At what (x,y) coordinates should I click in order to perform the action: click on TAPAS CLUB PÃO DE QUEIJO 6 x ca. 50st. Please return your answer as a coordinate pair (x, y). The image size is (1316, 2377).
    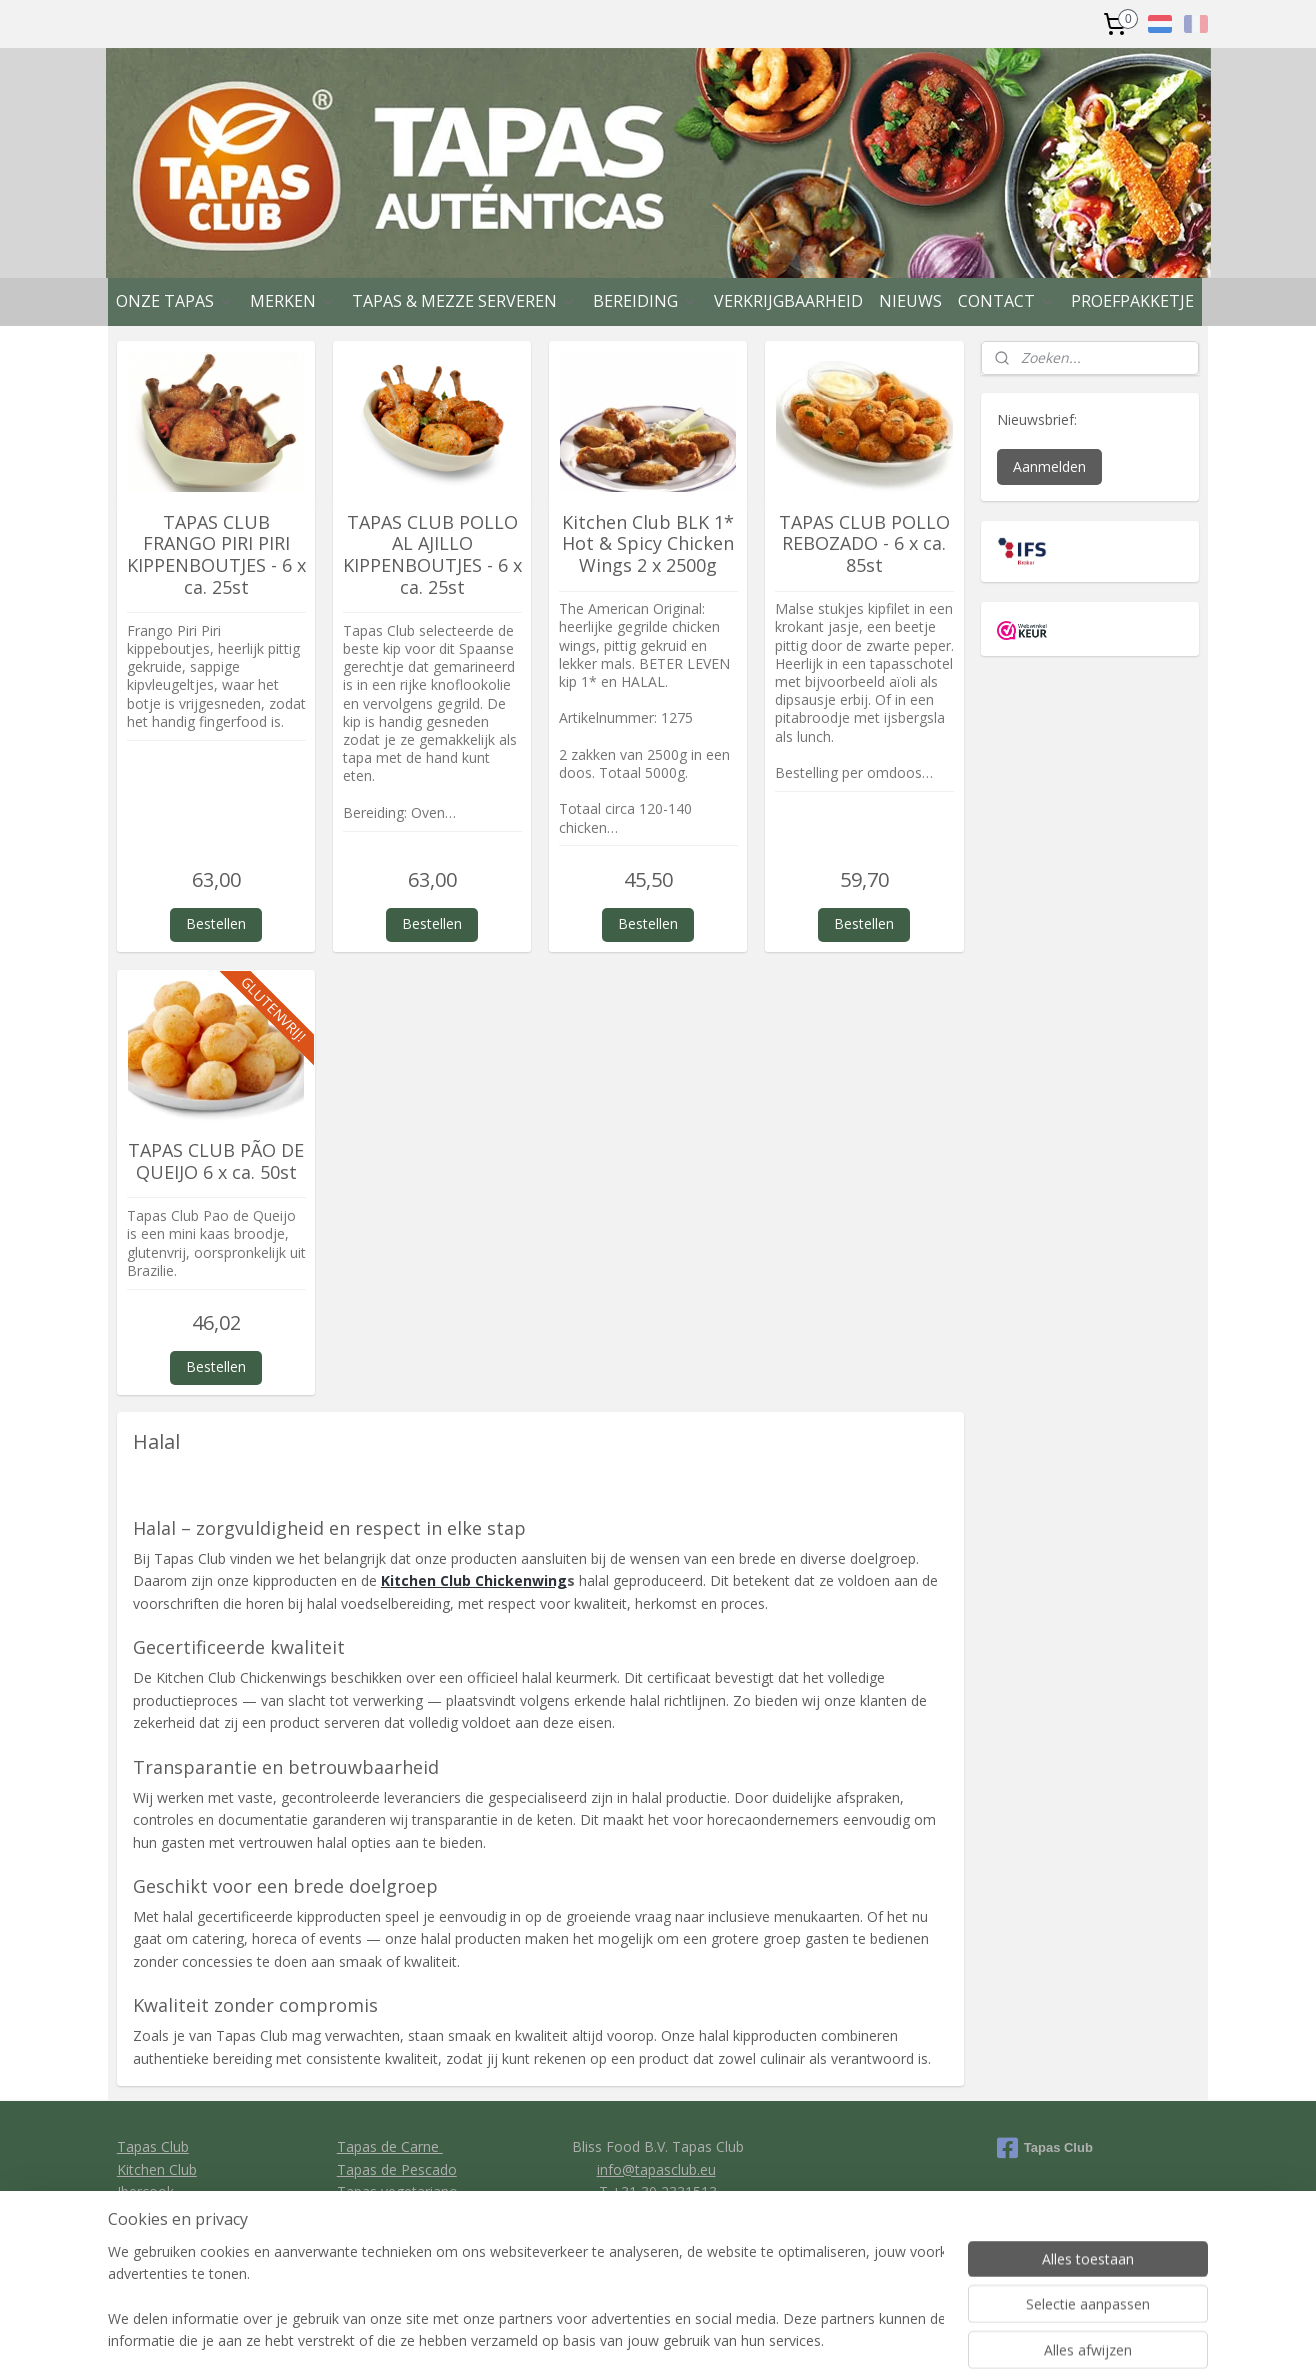
    Looking at the image, I should click on (216, 1161).